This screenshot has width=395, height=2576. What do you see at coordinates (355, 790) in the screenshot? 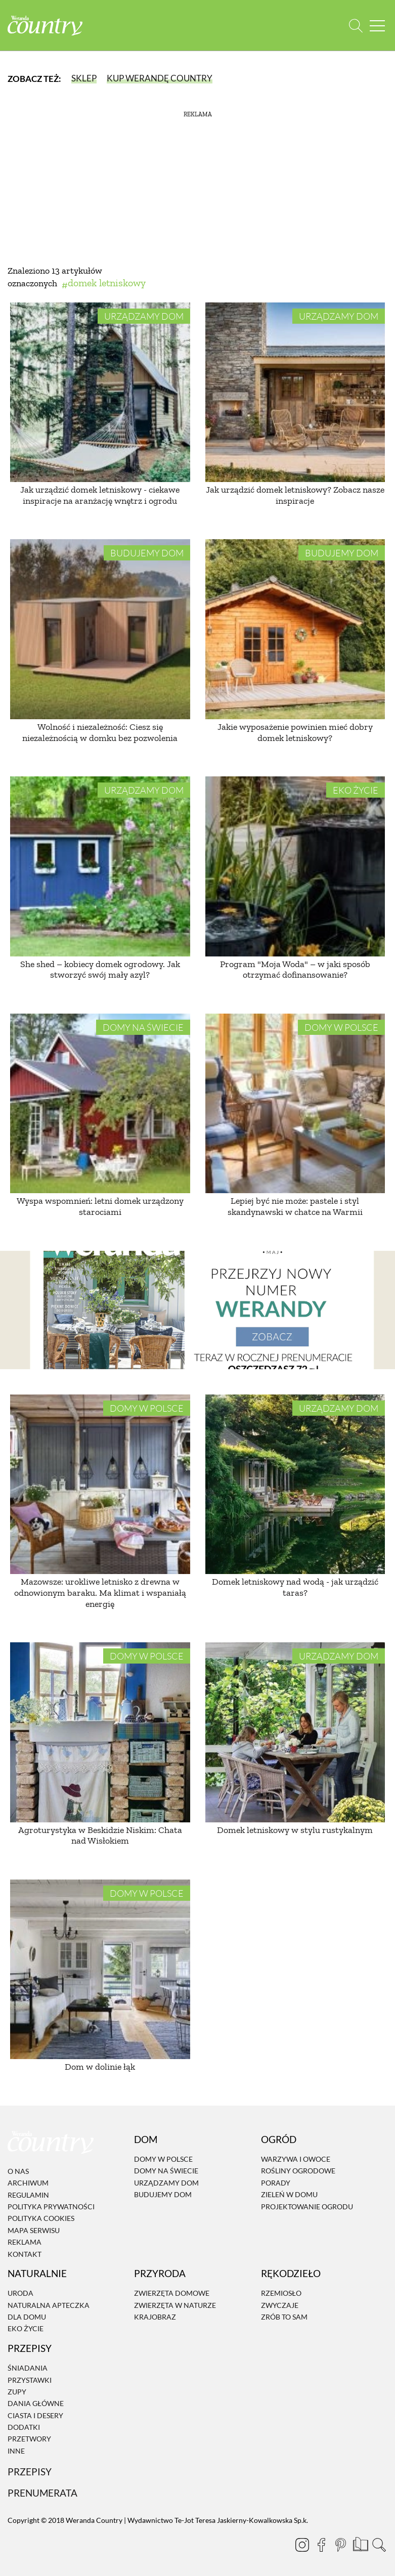
I see `Eko życie` at bounding box center [355, 790].